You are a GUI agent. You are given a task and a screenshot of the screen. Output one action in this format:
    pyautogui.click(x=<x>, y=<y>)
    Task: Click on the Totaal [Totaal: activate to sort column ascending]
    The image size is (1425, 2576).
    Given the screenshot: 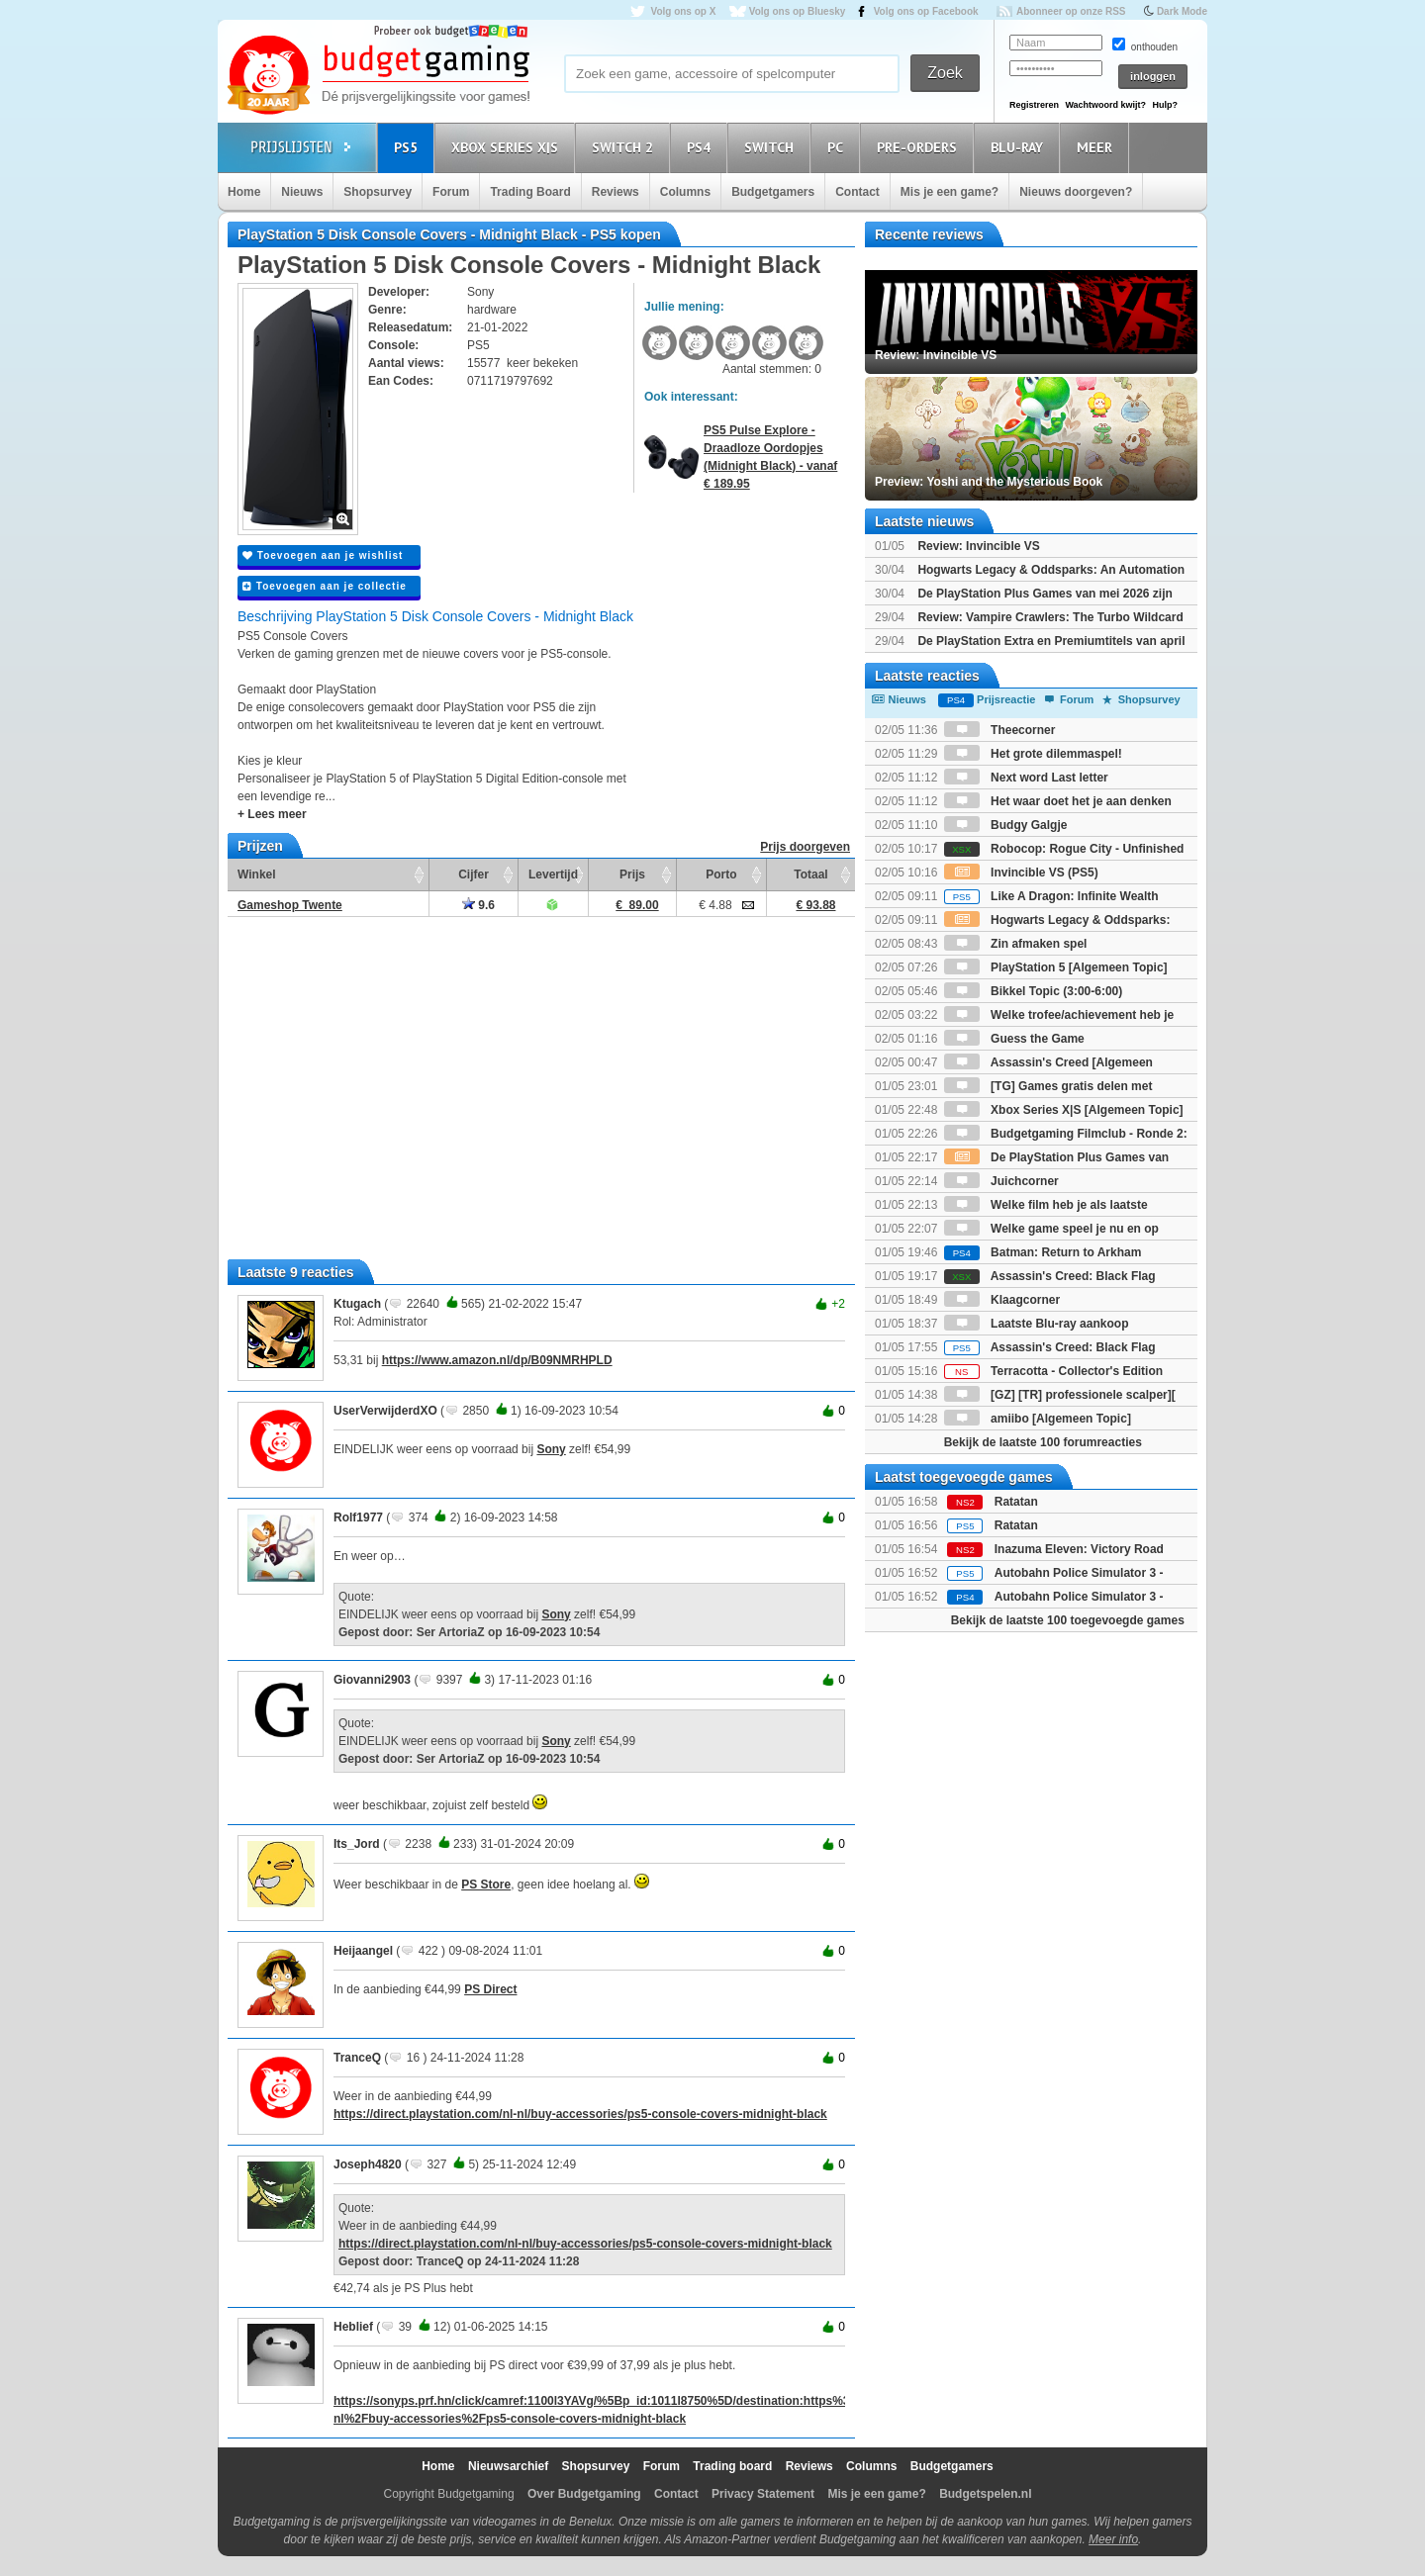 What is the action you would take?
    pyautogui.click(x=810, y=874)
    